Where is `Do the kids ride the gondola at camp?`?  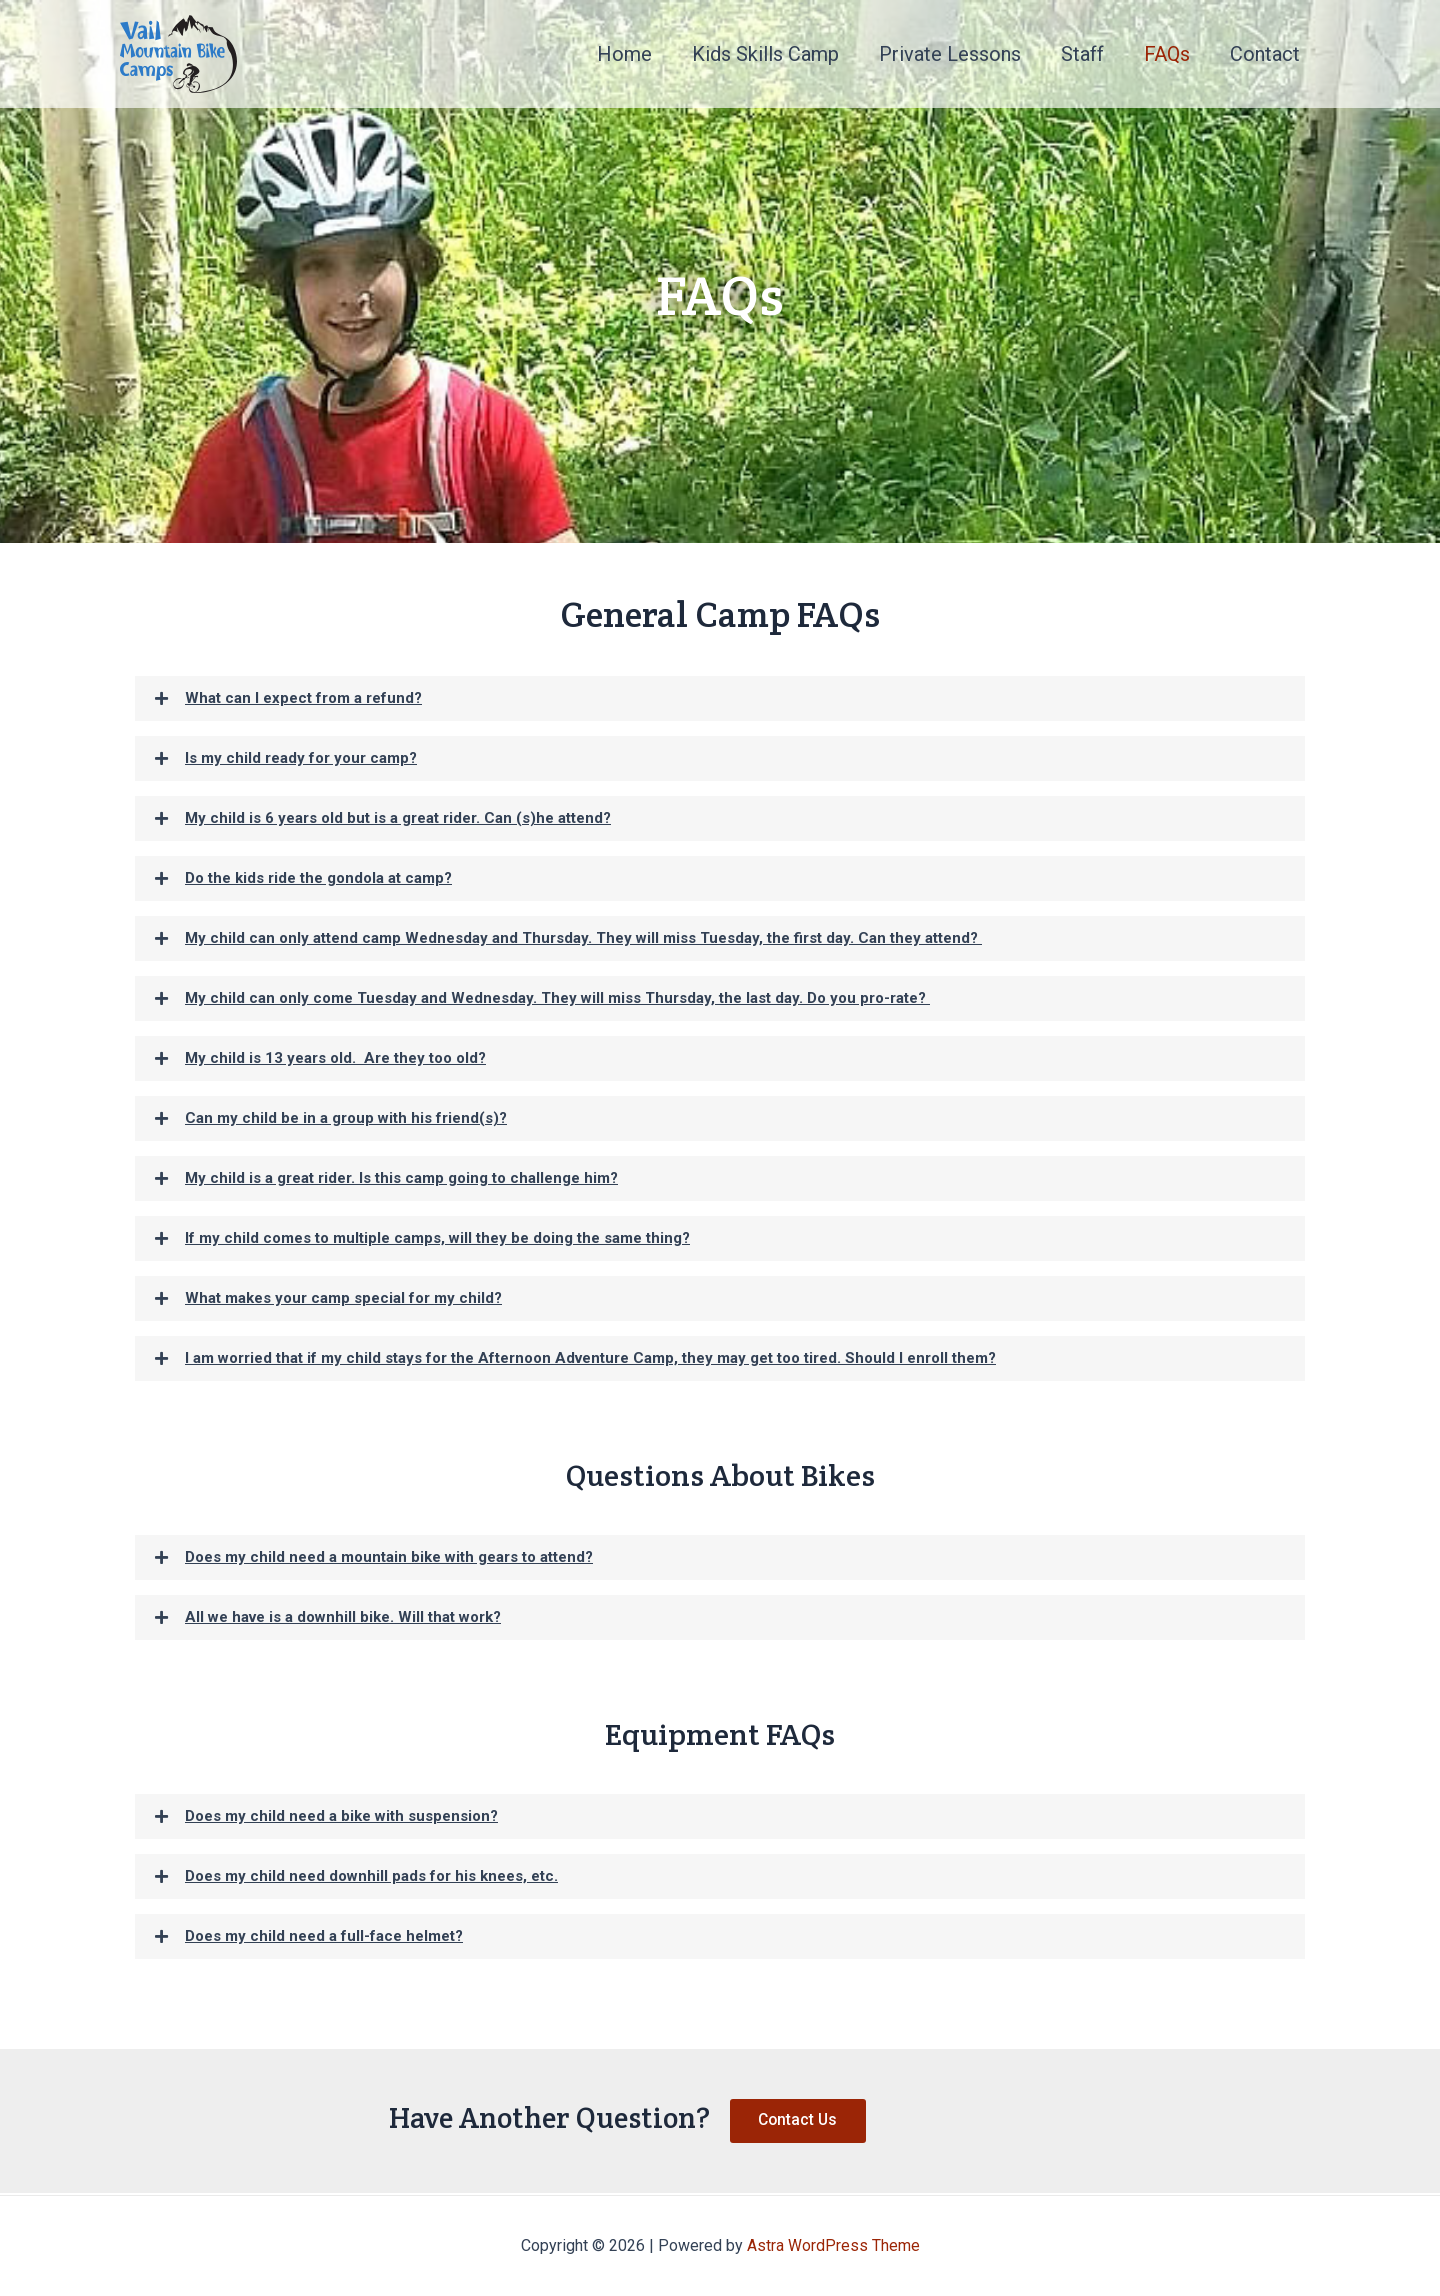 Do the kids ride the gondola at camp? is located at coordinates (318, 878).